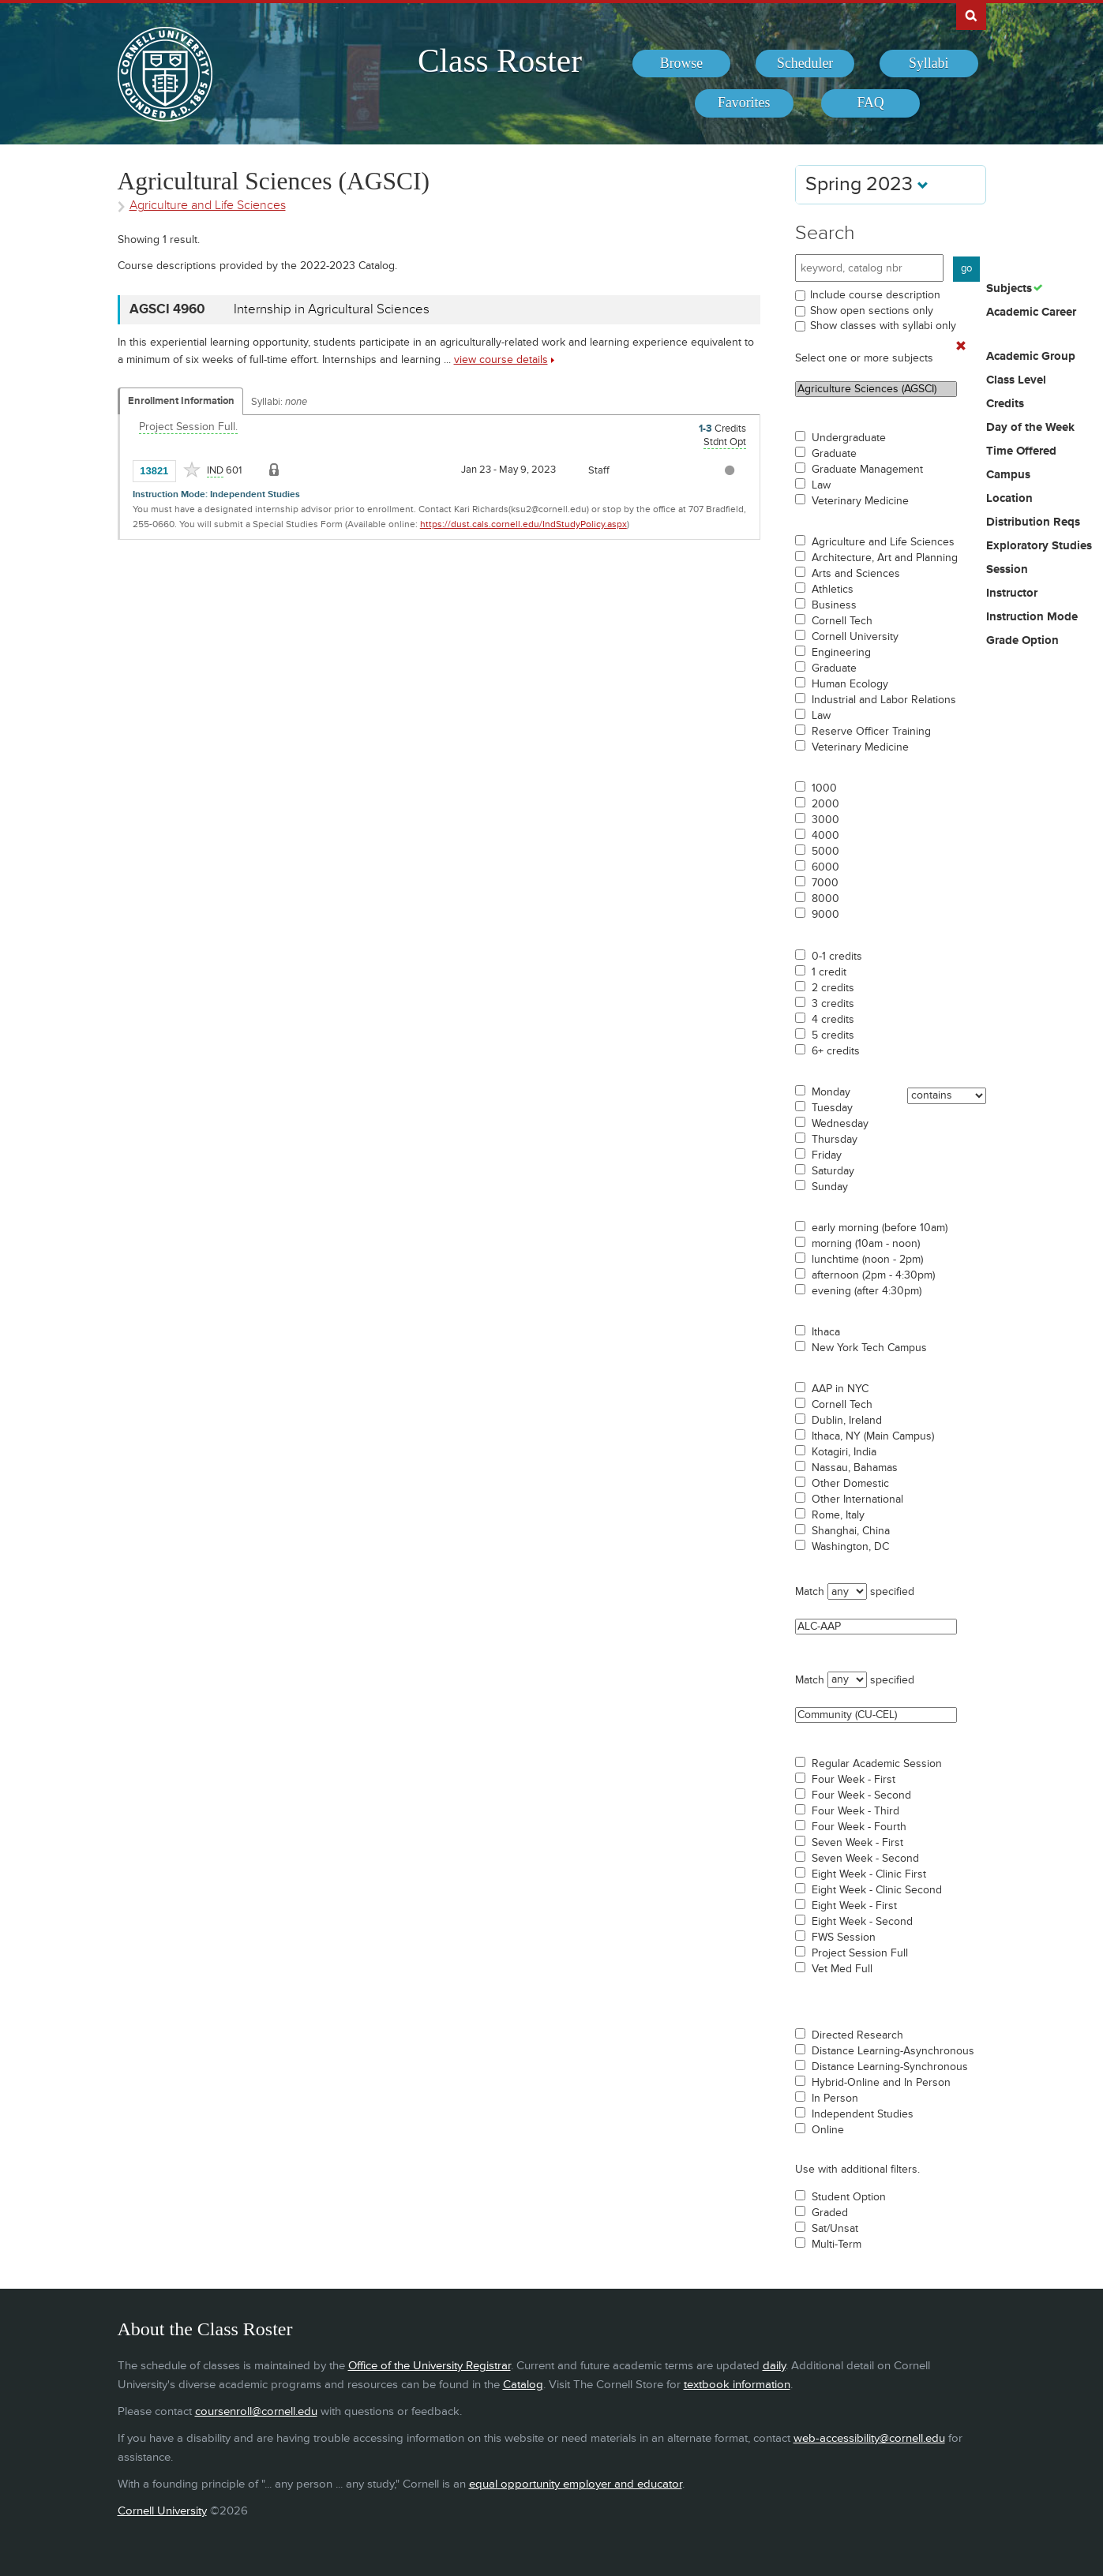  I want to click on Agriculture Sciences (AGSCI), so click(876, 389).